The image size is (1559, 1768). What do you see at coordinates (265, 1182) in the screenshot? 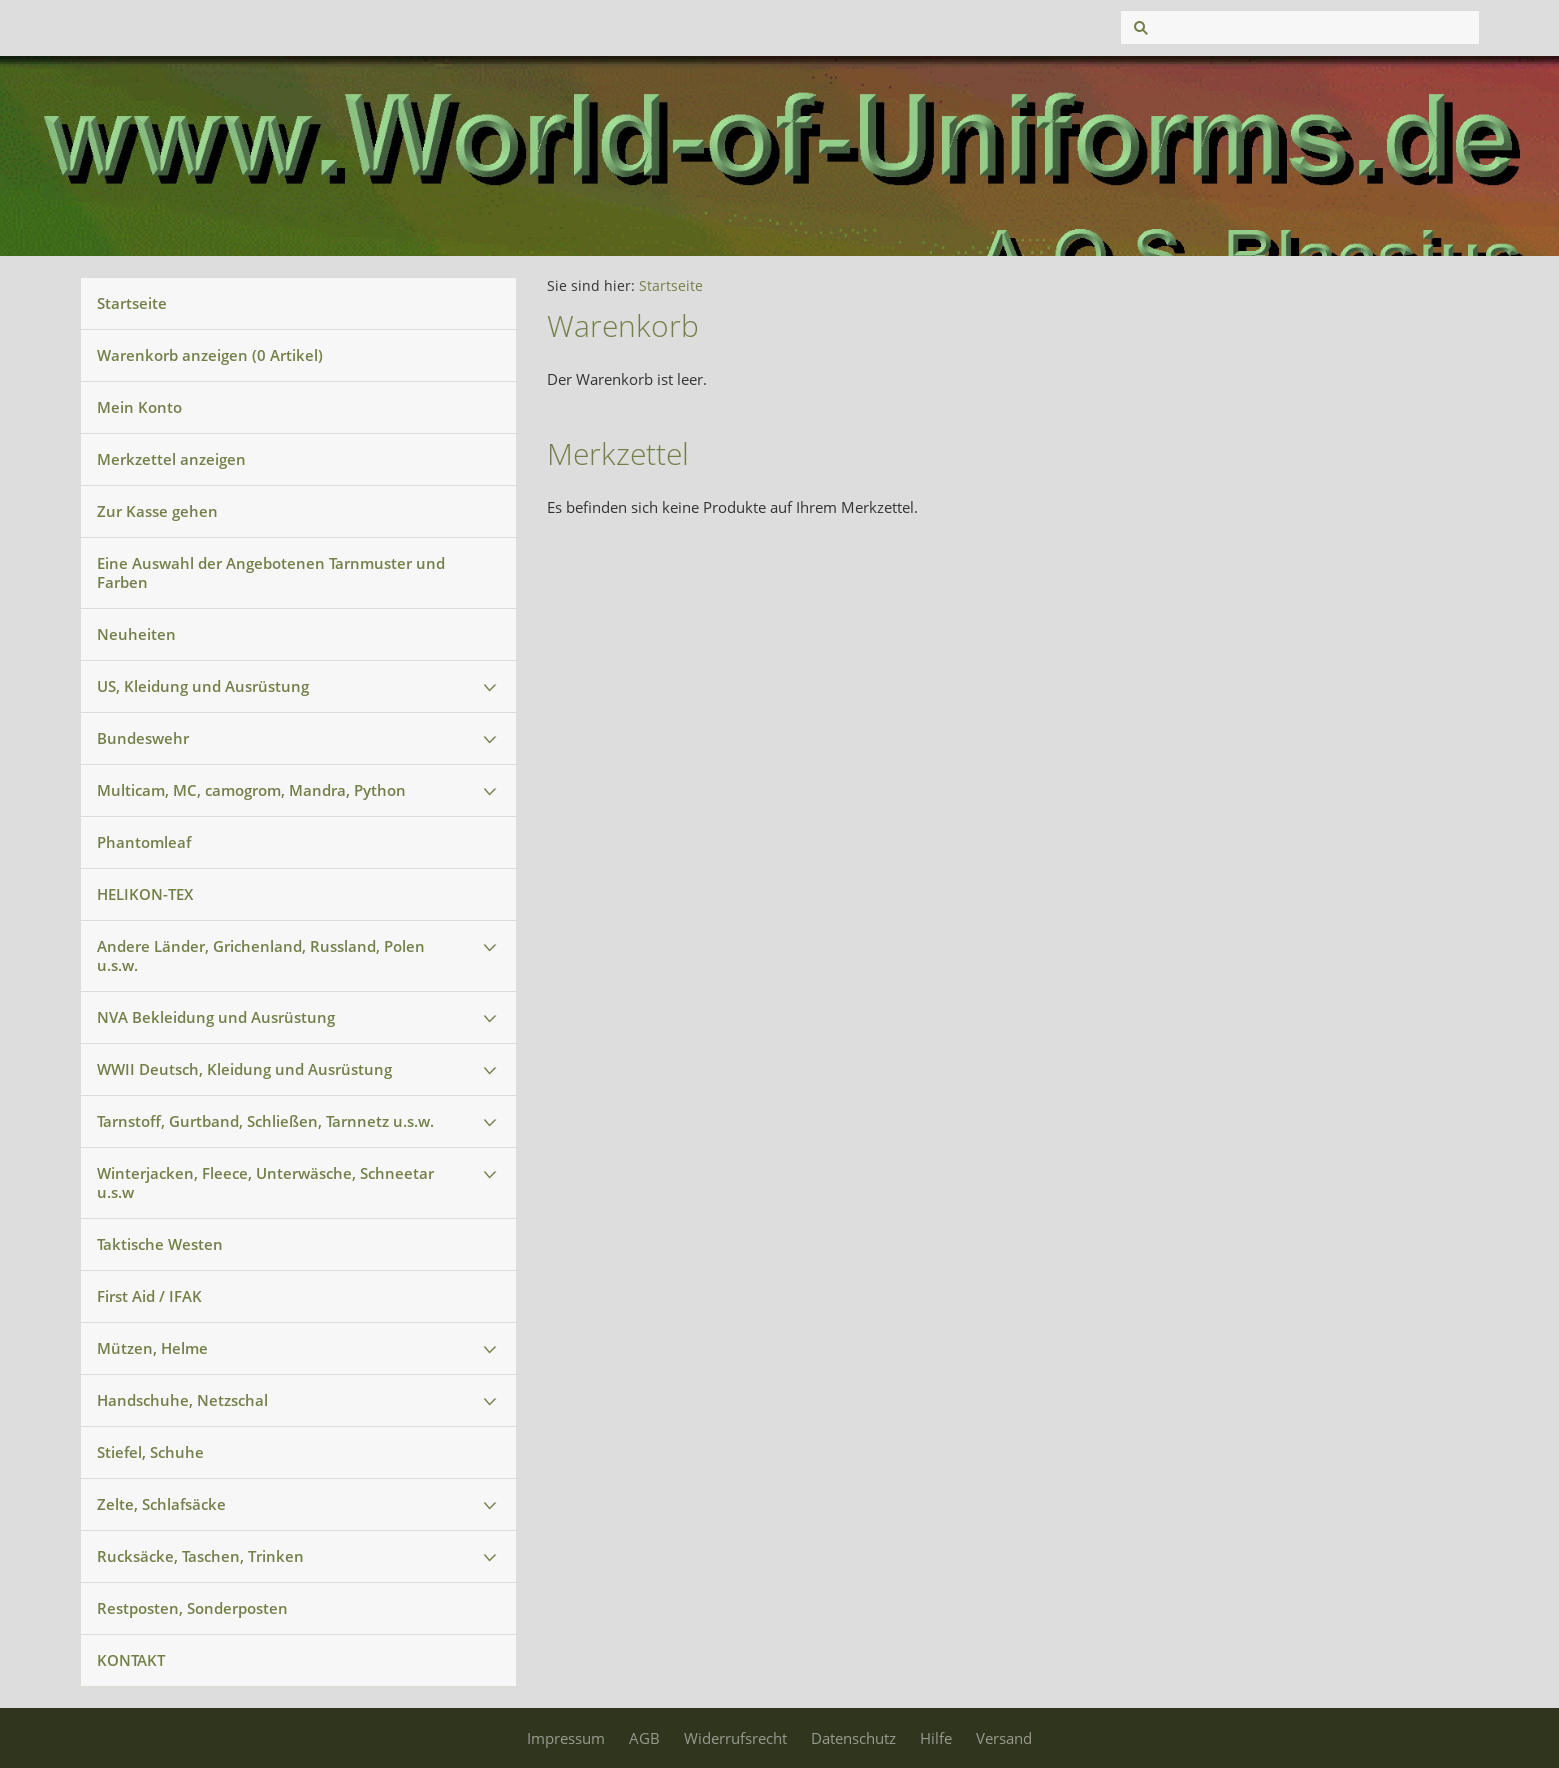
I see `Winterjacken, Fleece, Unterwäsche, Schneetar u.s.w` at bounding box center [265, 1182].